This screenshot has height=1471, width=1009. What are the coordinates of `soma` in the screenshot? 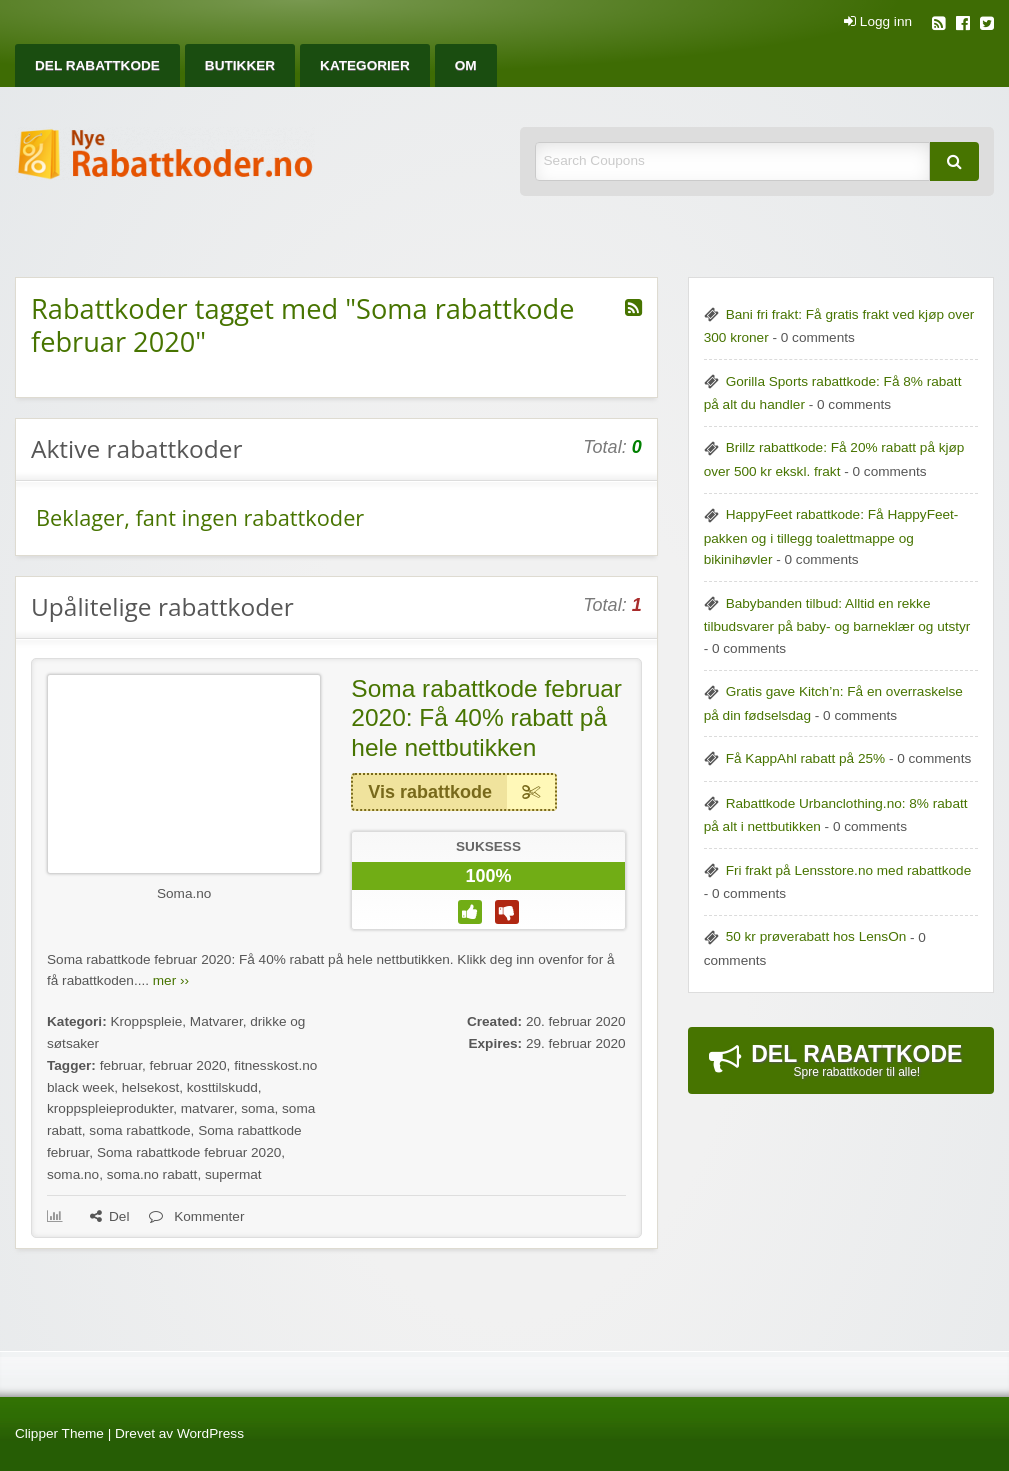 It's located at (257, 1108).